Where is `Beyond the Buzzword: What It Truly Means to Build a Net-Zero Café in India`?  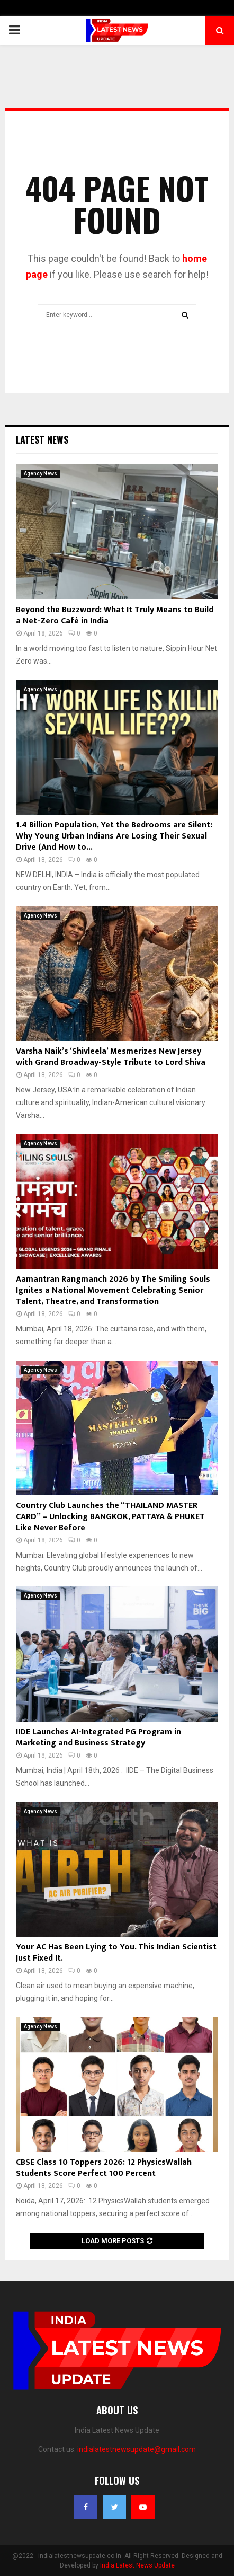
Beyond the Buzzword: What It Truly Means to Build a Net-Zero Café in India is located at coordinates (114, 615).